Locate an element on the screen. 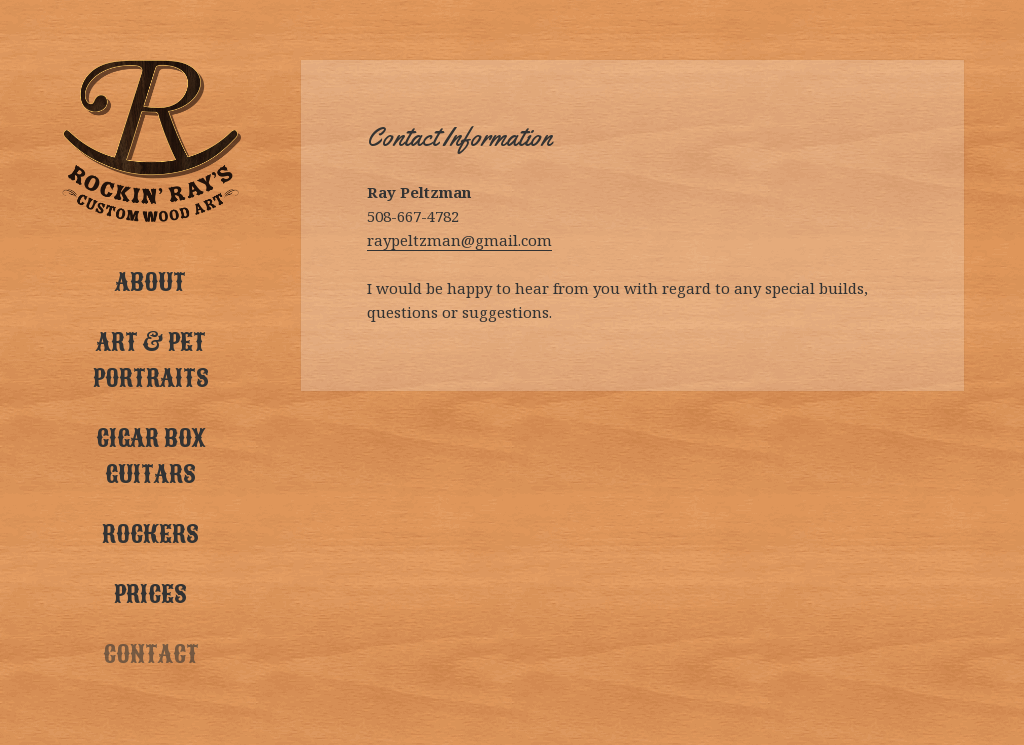  About is located at coordinates (150, 282).